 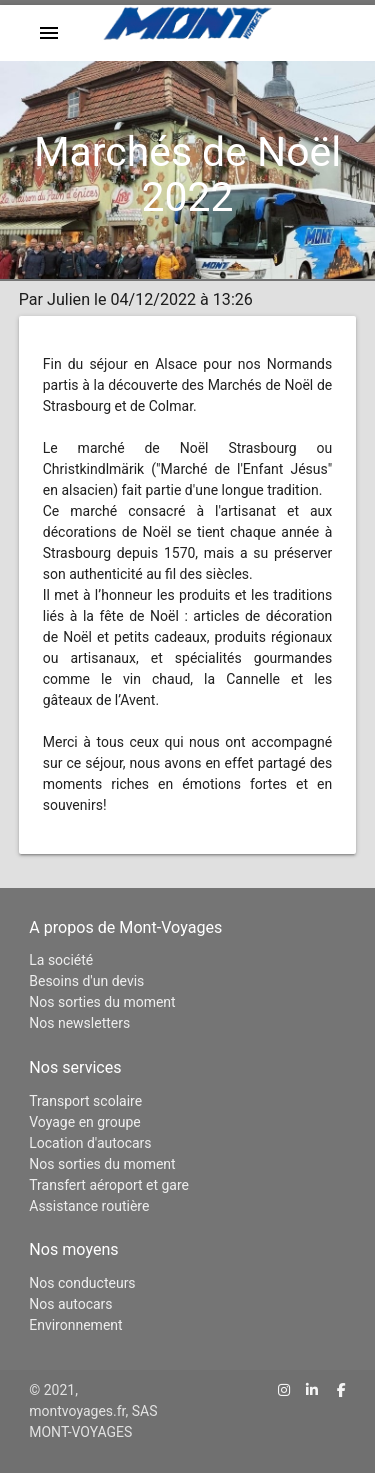 I want to click on Transfert aéroport et gare, so click(x=109, y=1185).